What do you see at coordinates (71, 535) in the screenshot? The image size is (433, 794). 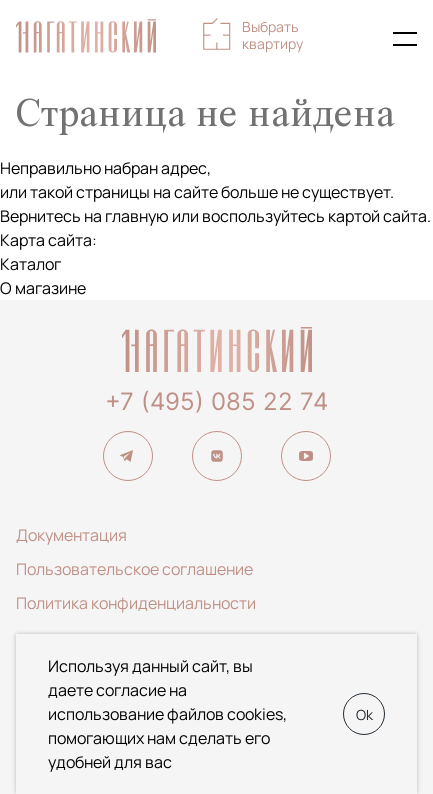 I see `Документация` at bounding box center [71, 535].